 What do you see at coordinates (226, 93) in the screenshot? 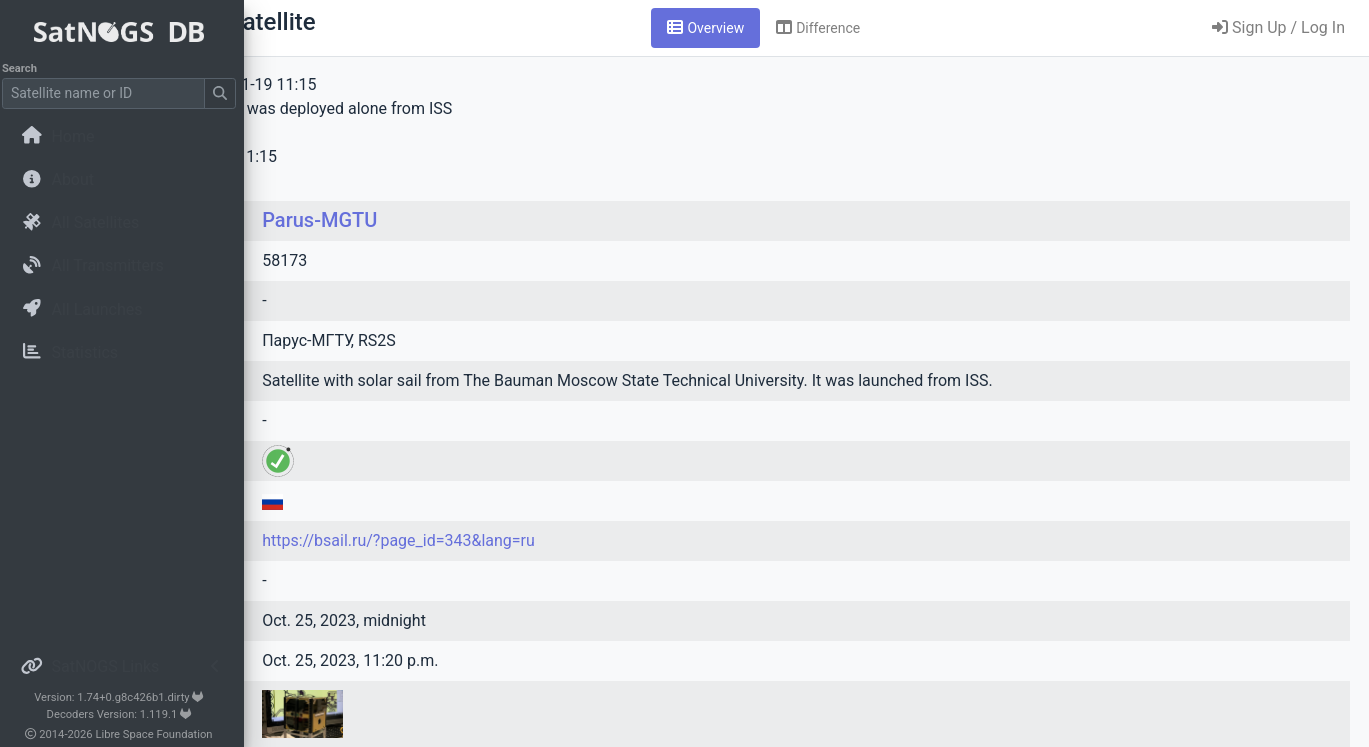
I see `[Submit Search]` at bounding box center [226, 93].